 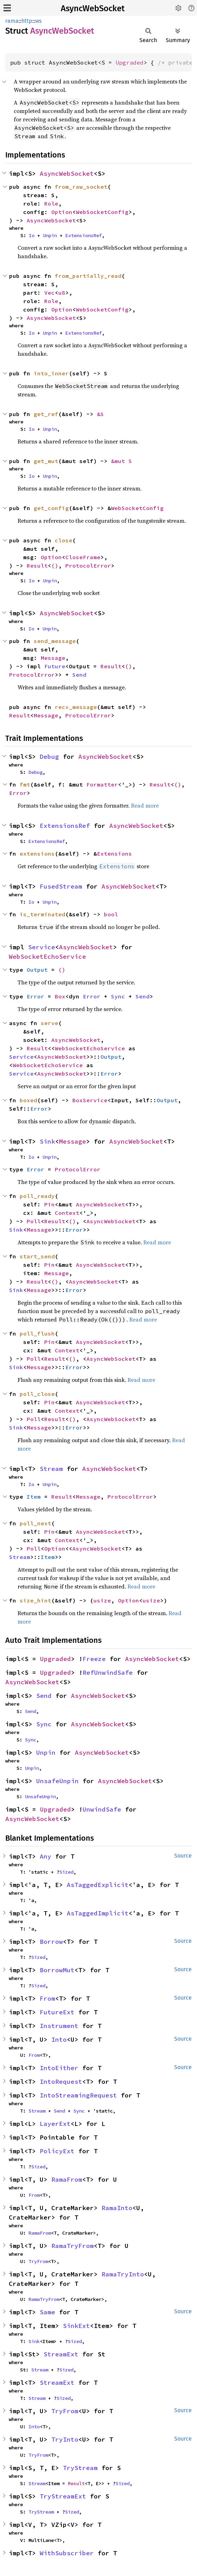 What do you see at coordinates (49, 1204) in the screenshot?
I see `Pin` at bounding box center [49, 1204].